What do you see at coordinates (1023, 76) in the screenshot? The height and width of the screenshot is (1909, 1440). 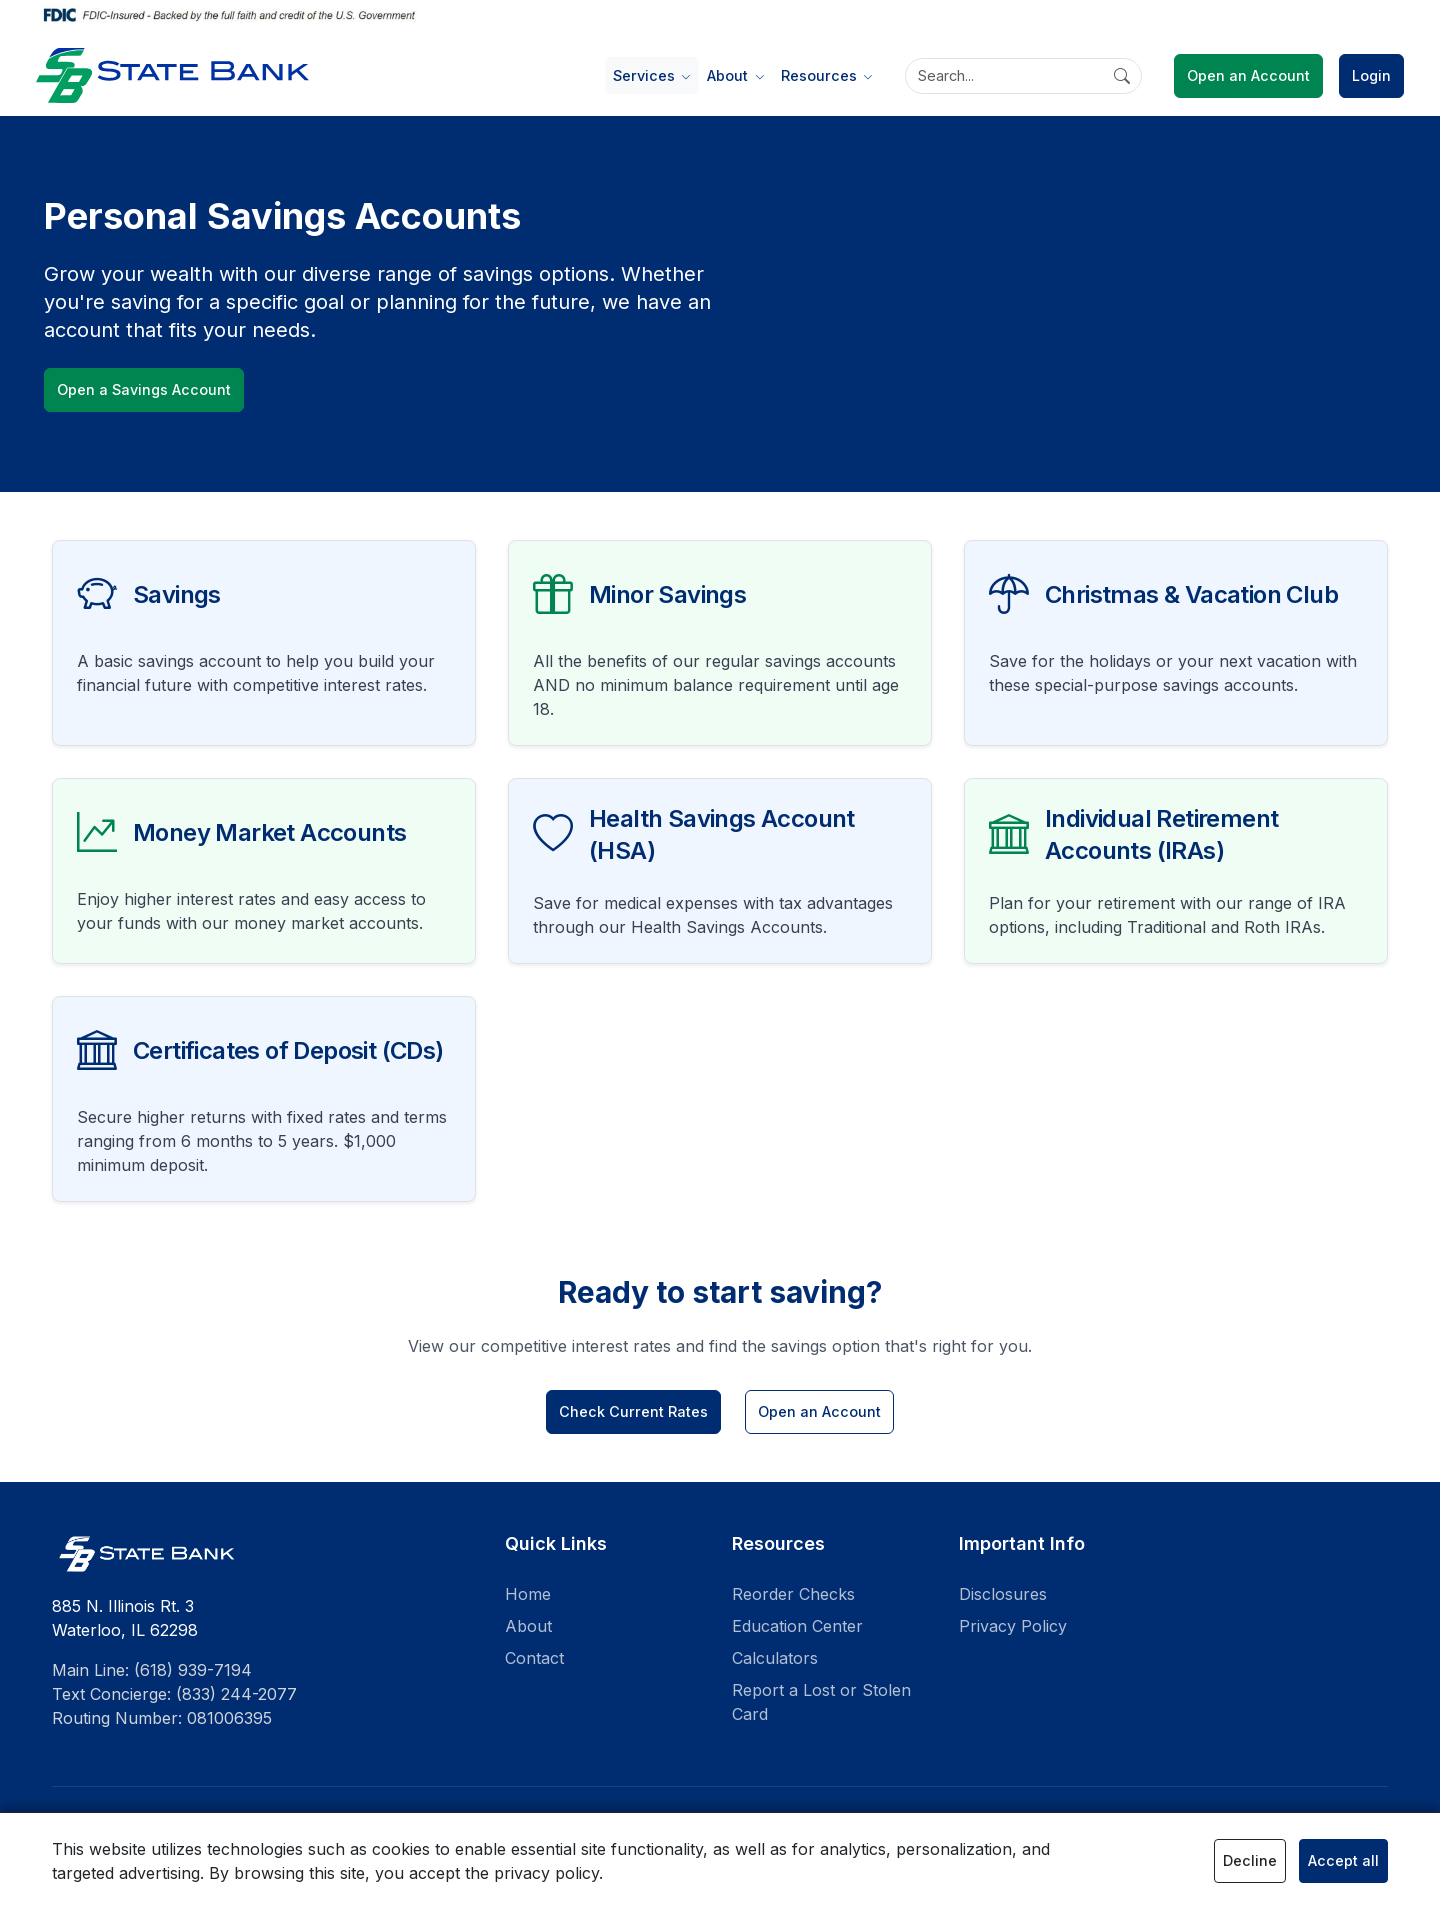 I see `[Search]` at bounding box center [1023, 76].